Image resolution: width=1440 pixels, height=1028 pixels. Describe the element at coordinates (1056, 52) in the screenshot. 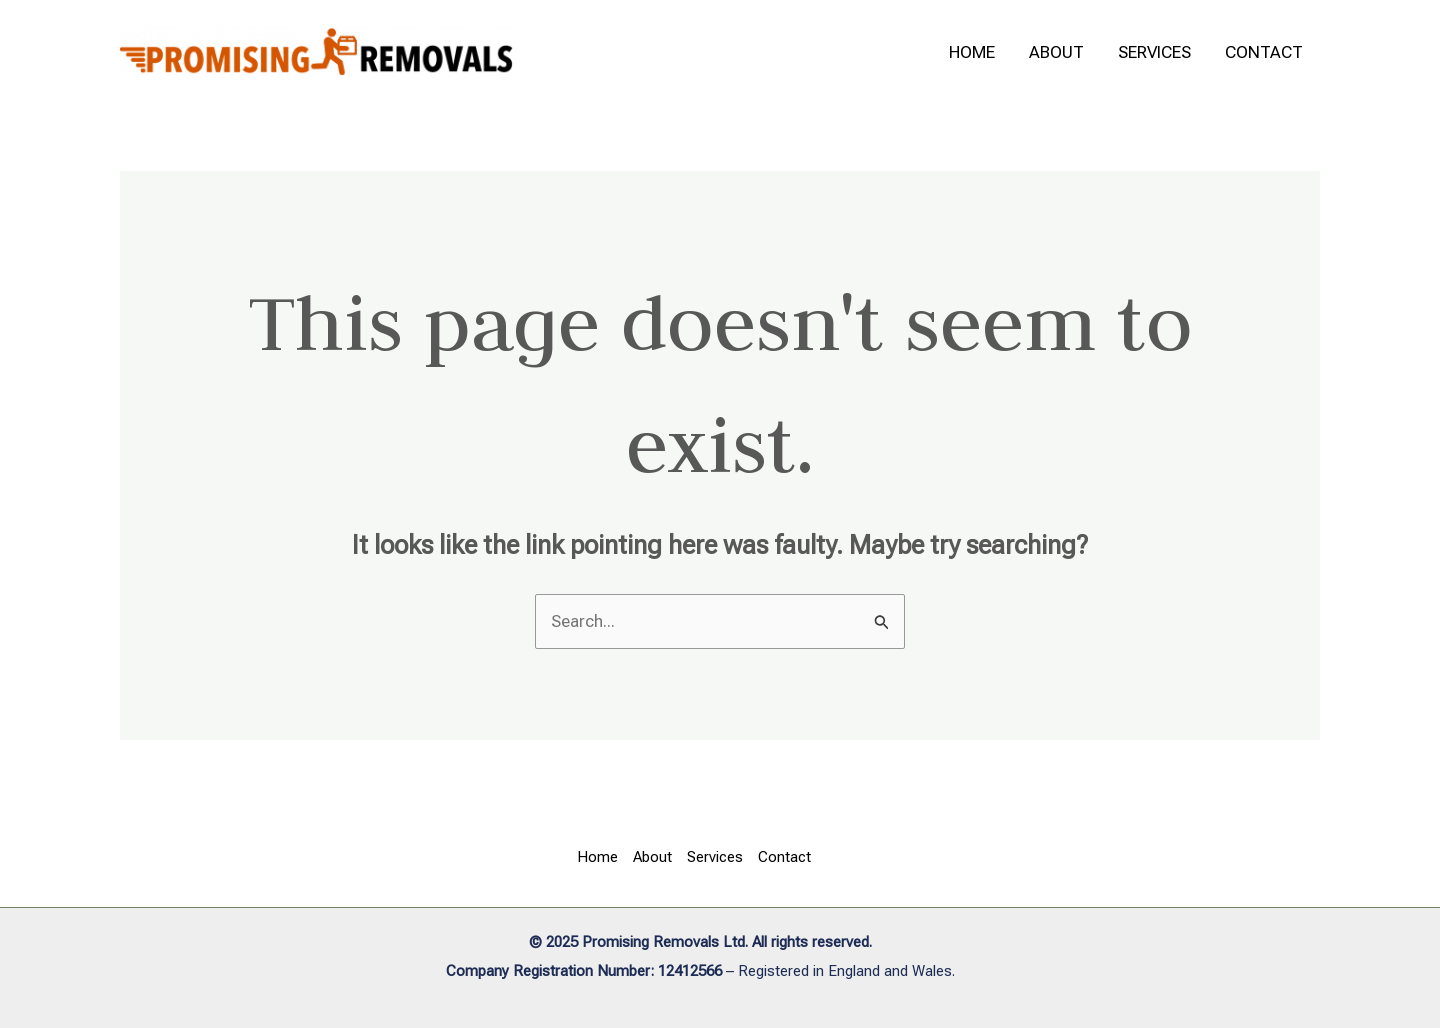

I see `About` at that location.